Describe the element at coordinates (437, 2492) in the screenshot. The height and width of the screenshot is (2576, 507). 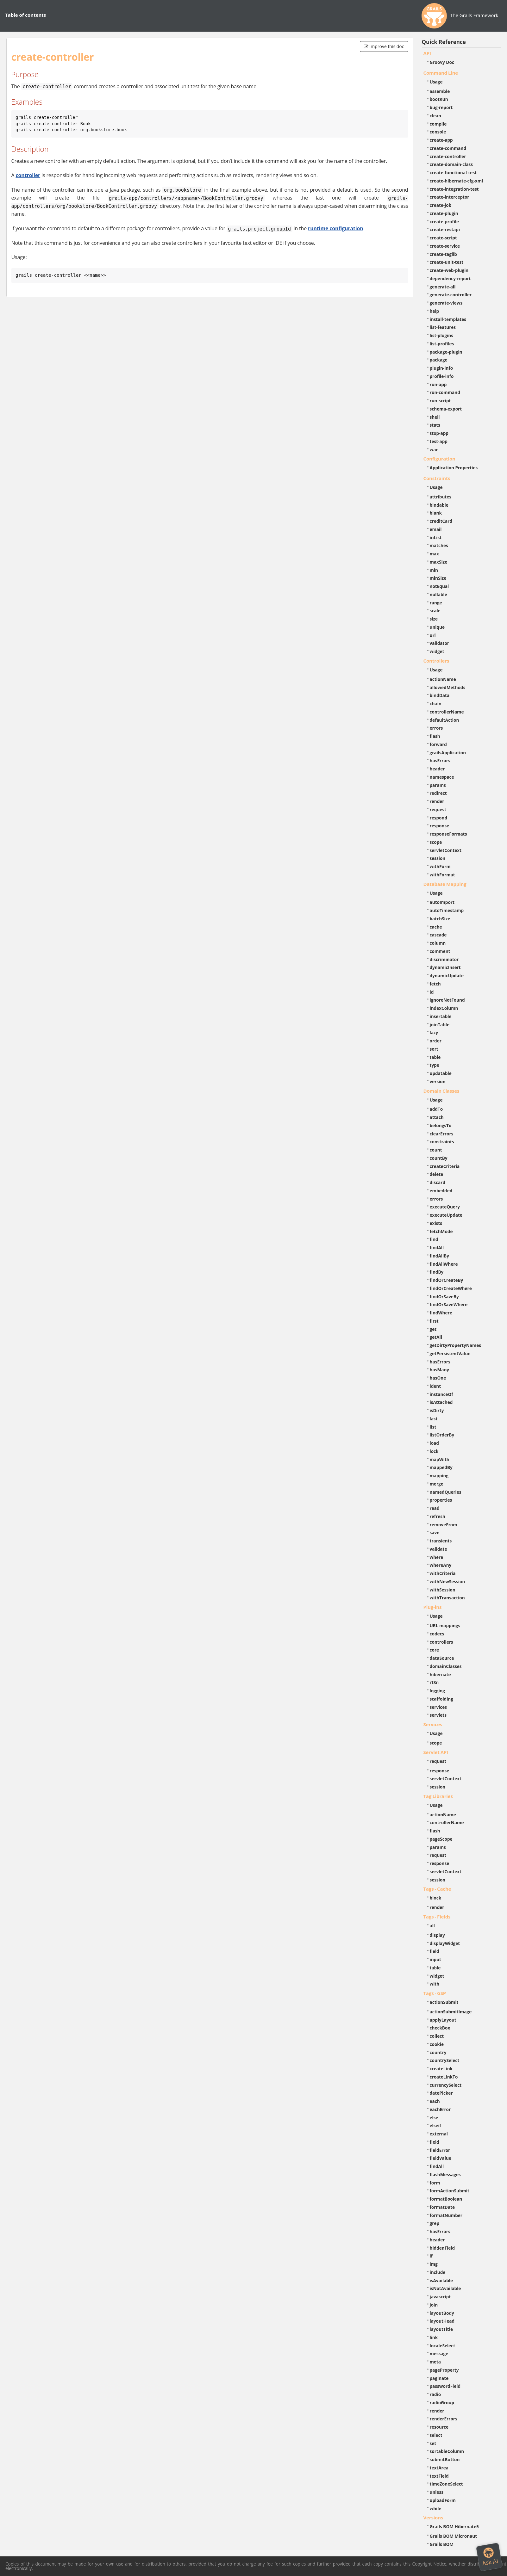
I see `unless` at that location.